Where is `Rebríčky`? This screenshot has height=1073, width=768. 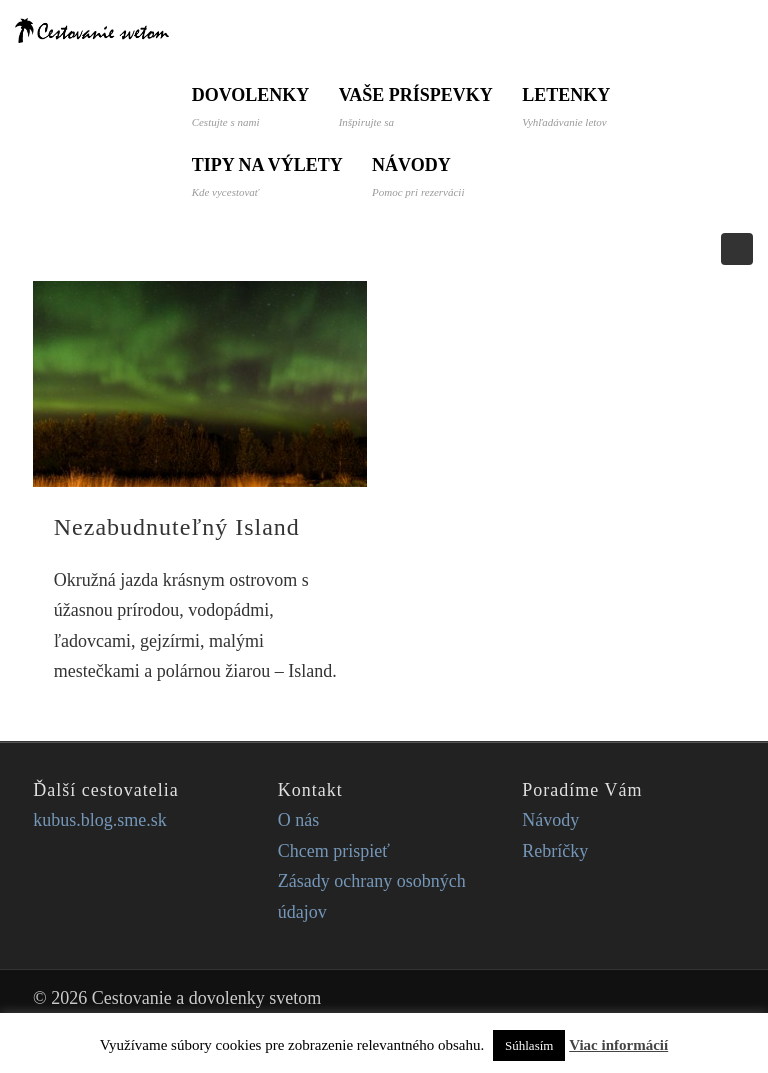
Rebríčky is located at coordinates (555, 851).